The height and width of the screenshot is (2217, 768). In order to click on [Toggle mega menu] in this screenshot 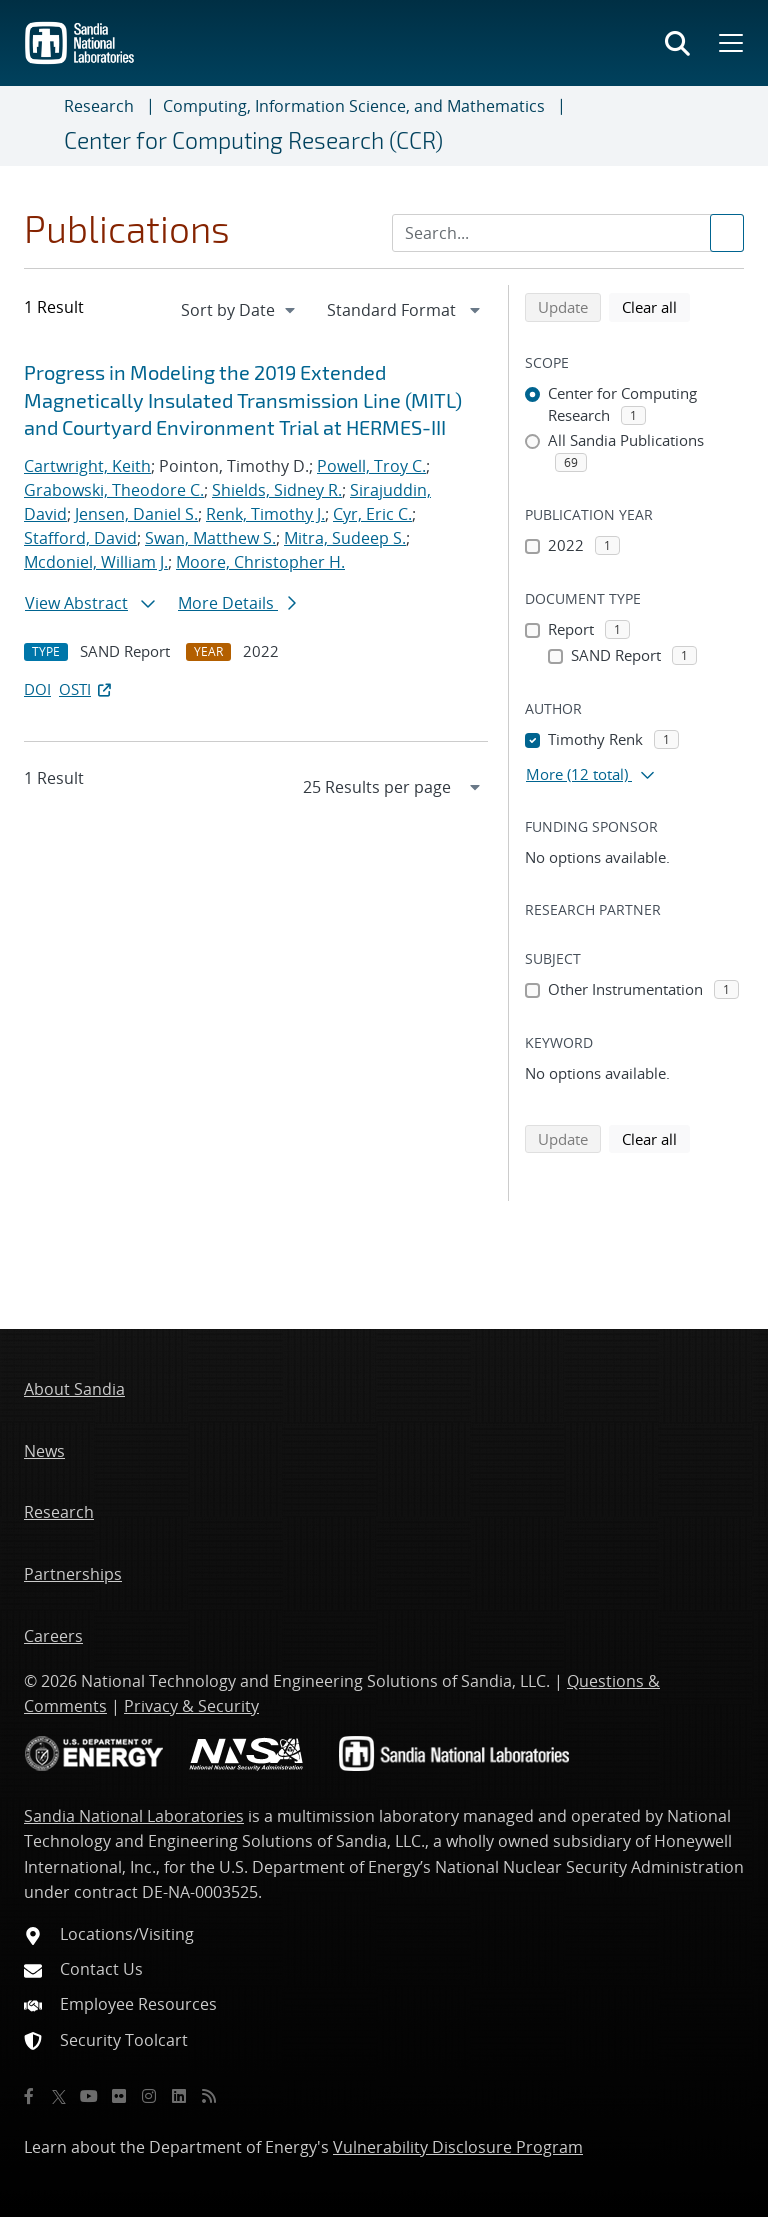, I will do `click(729, 43)`.